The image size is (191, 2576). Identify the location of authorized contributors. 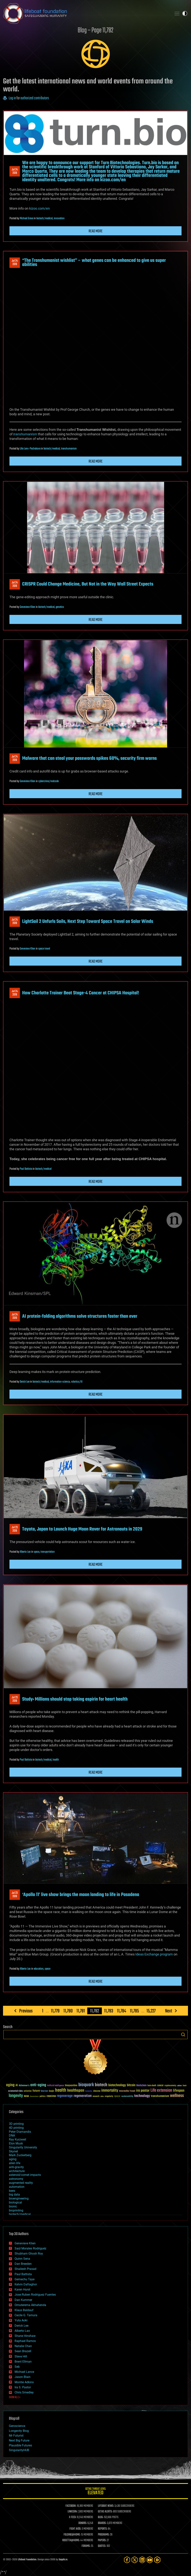
(34, 98).